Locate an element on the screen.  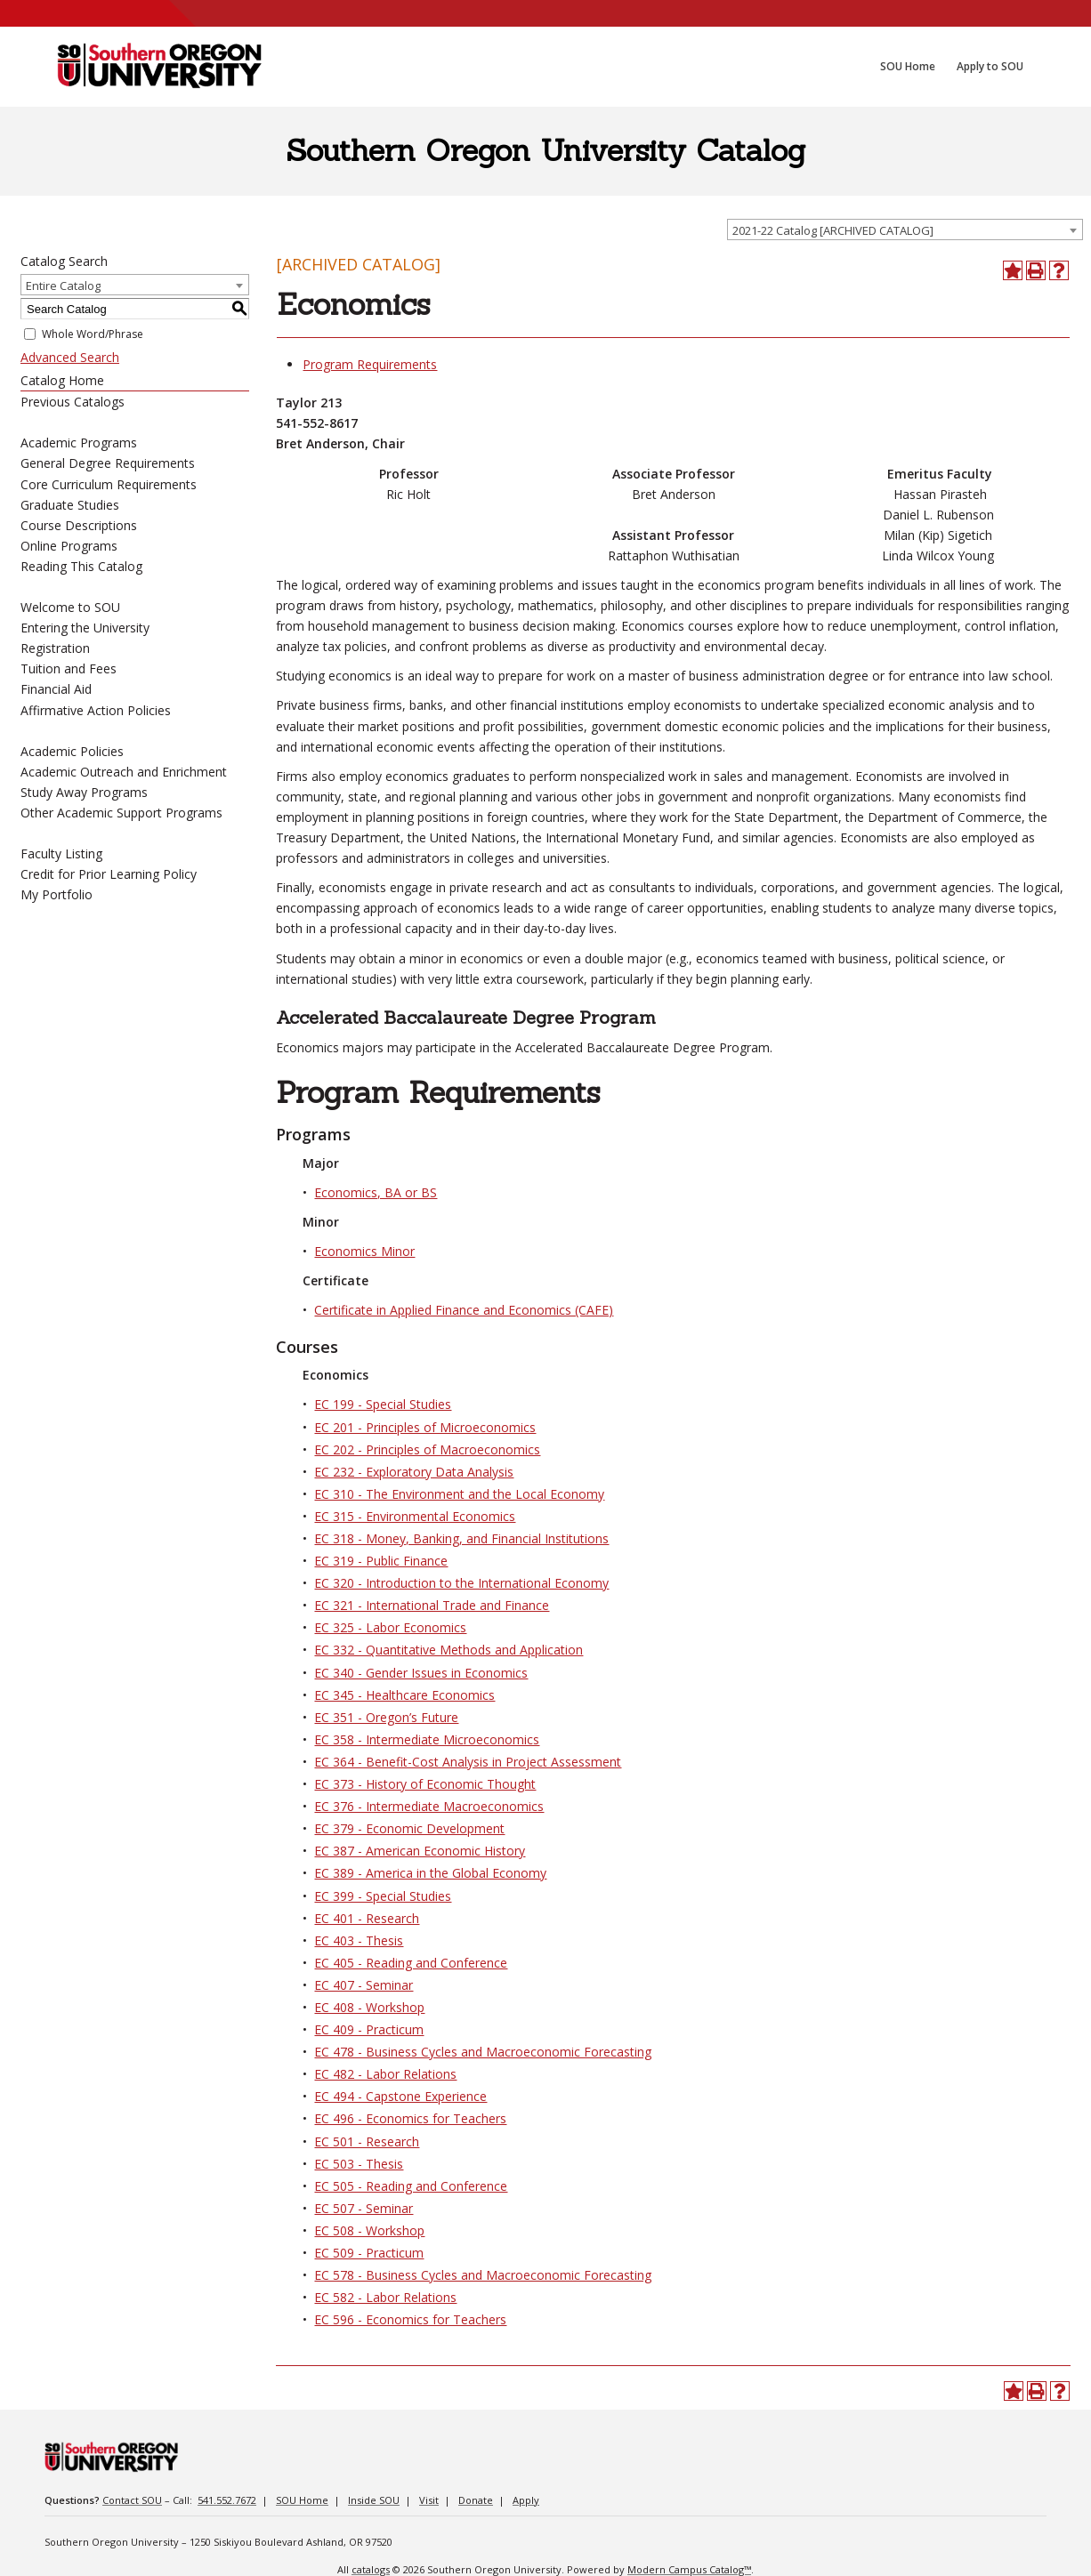
Contact SOU is located at coordinates (132, 2500).